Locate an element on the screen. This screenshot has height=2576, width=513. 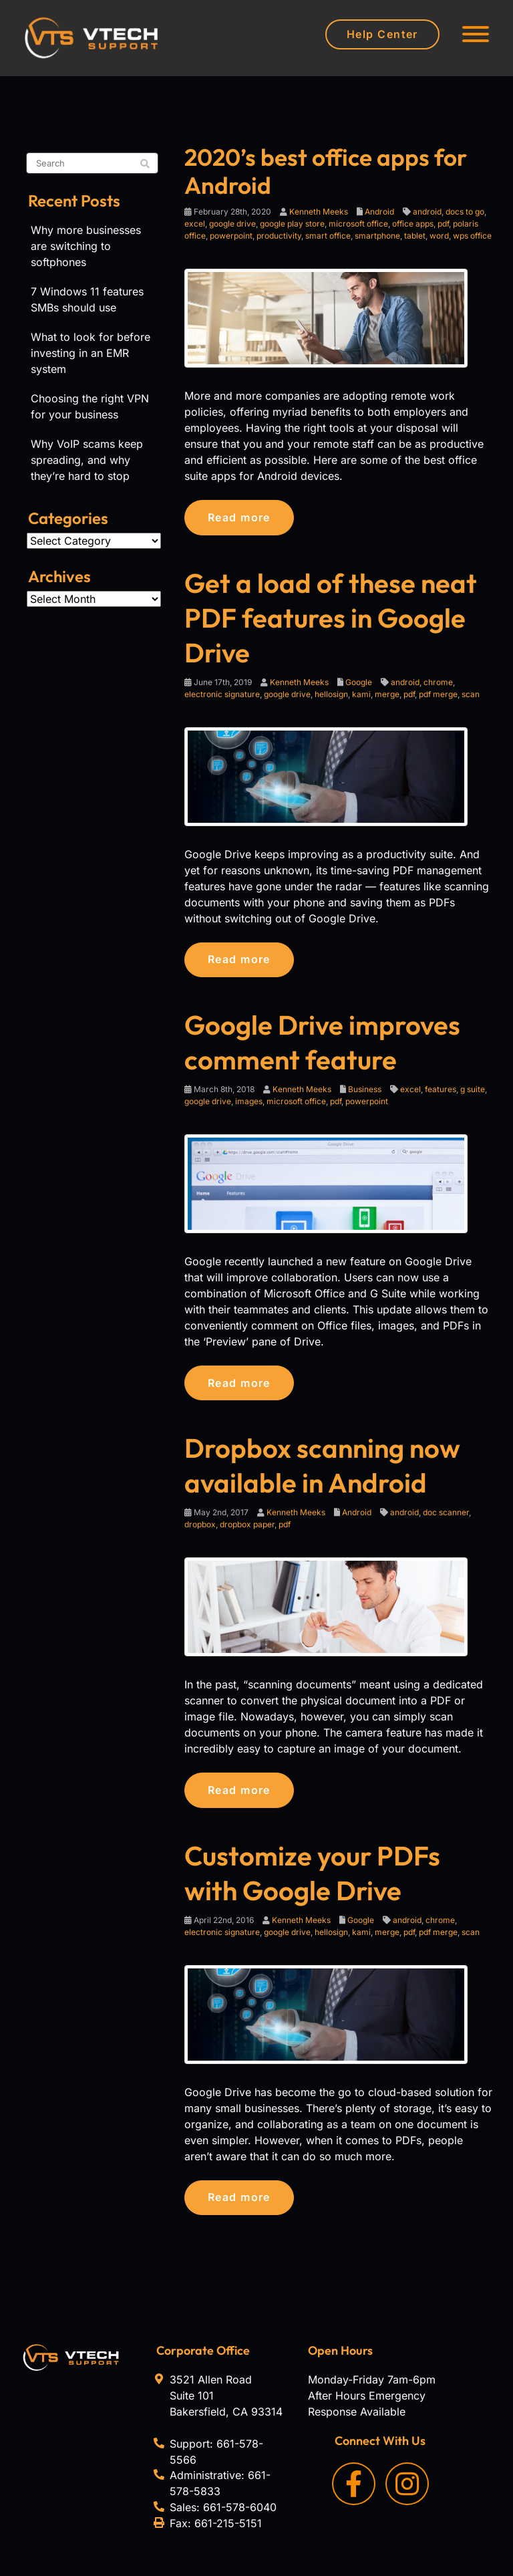
kami is located at coordinates (361, 695).